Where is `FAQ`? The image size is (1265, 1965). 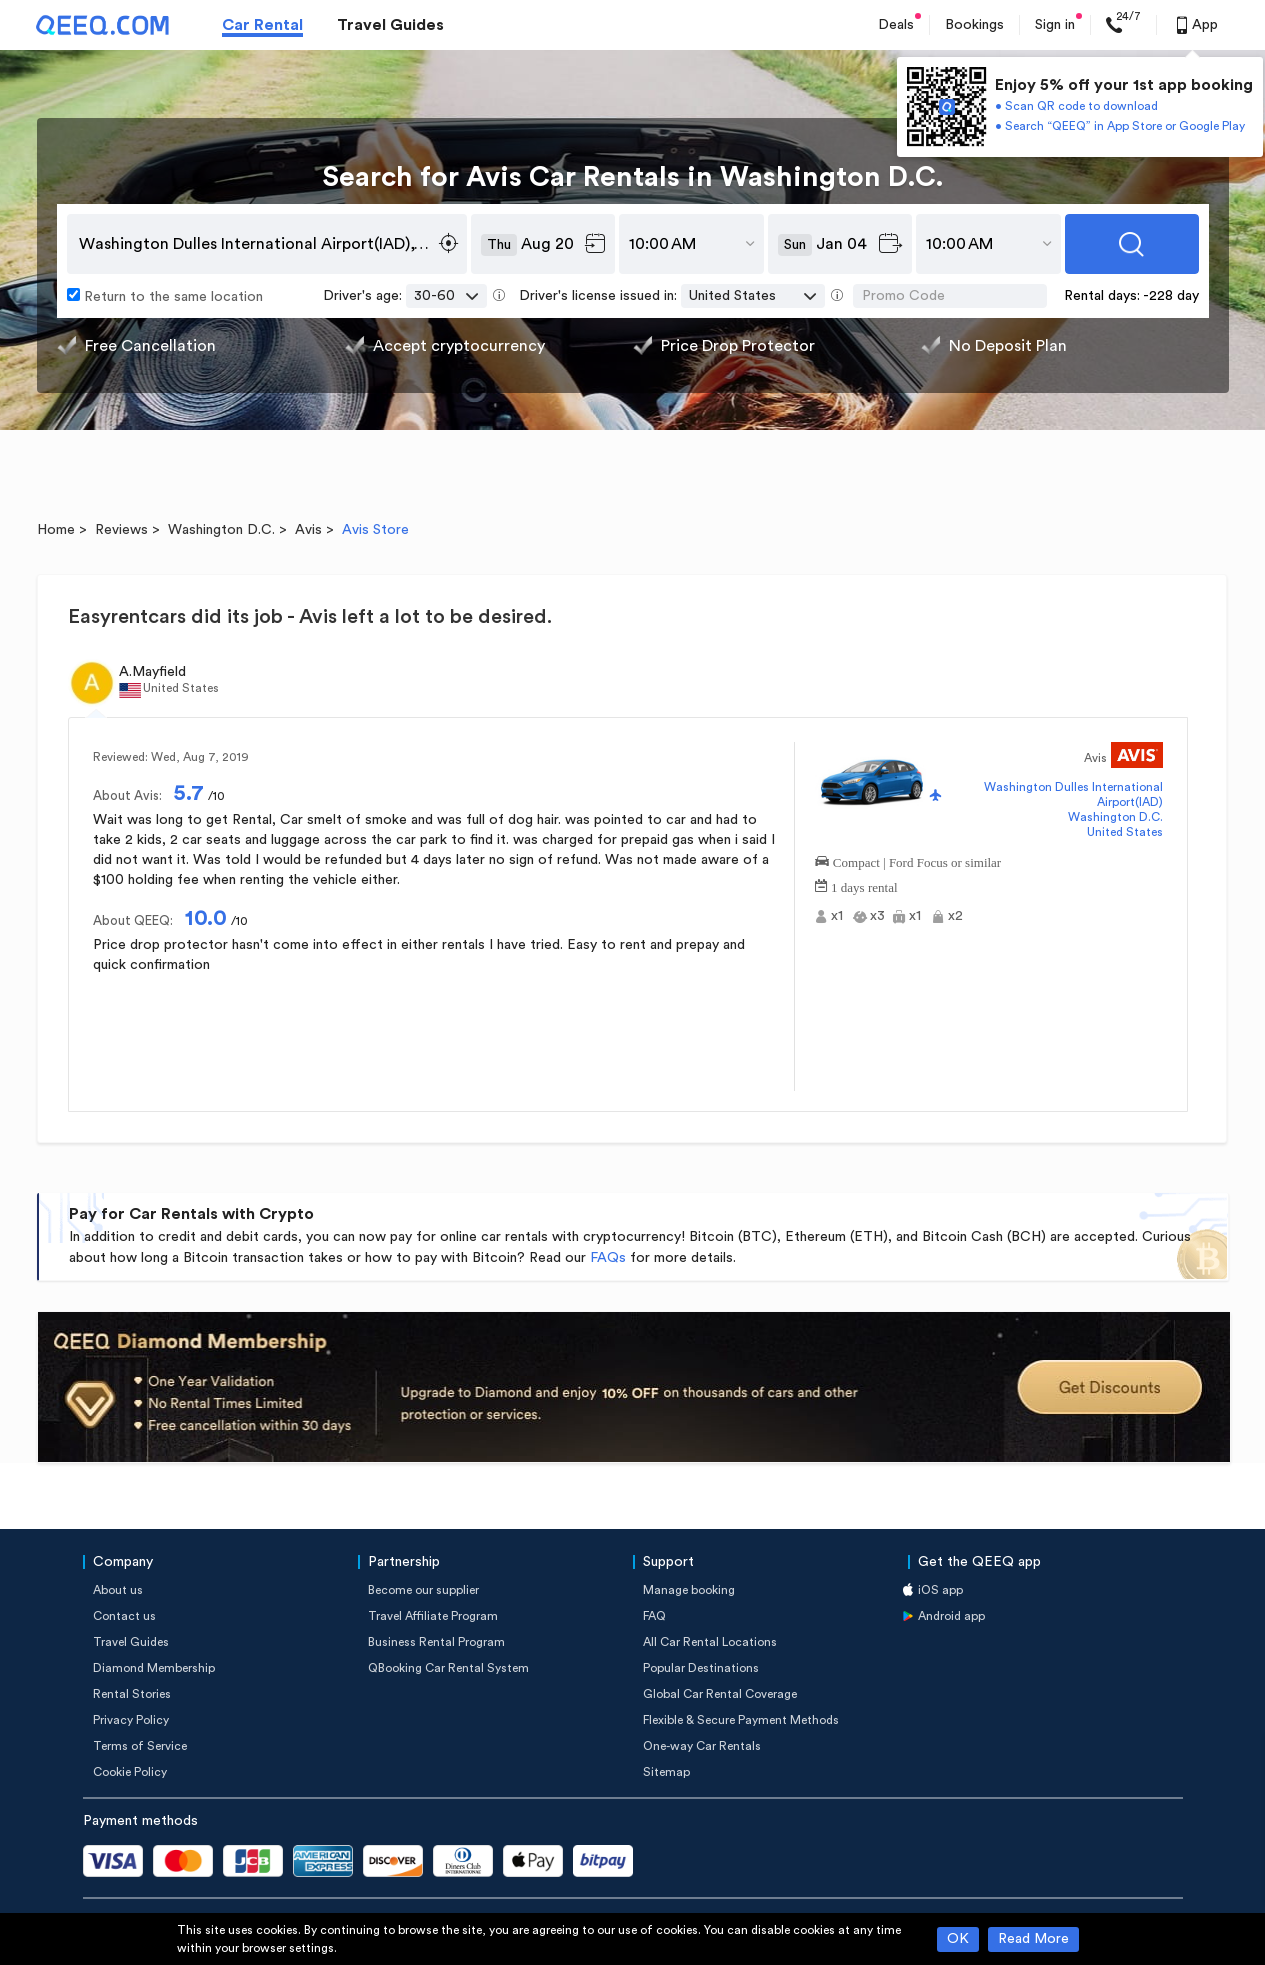
FAQ is located at coordinates (654, 1616).